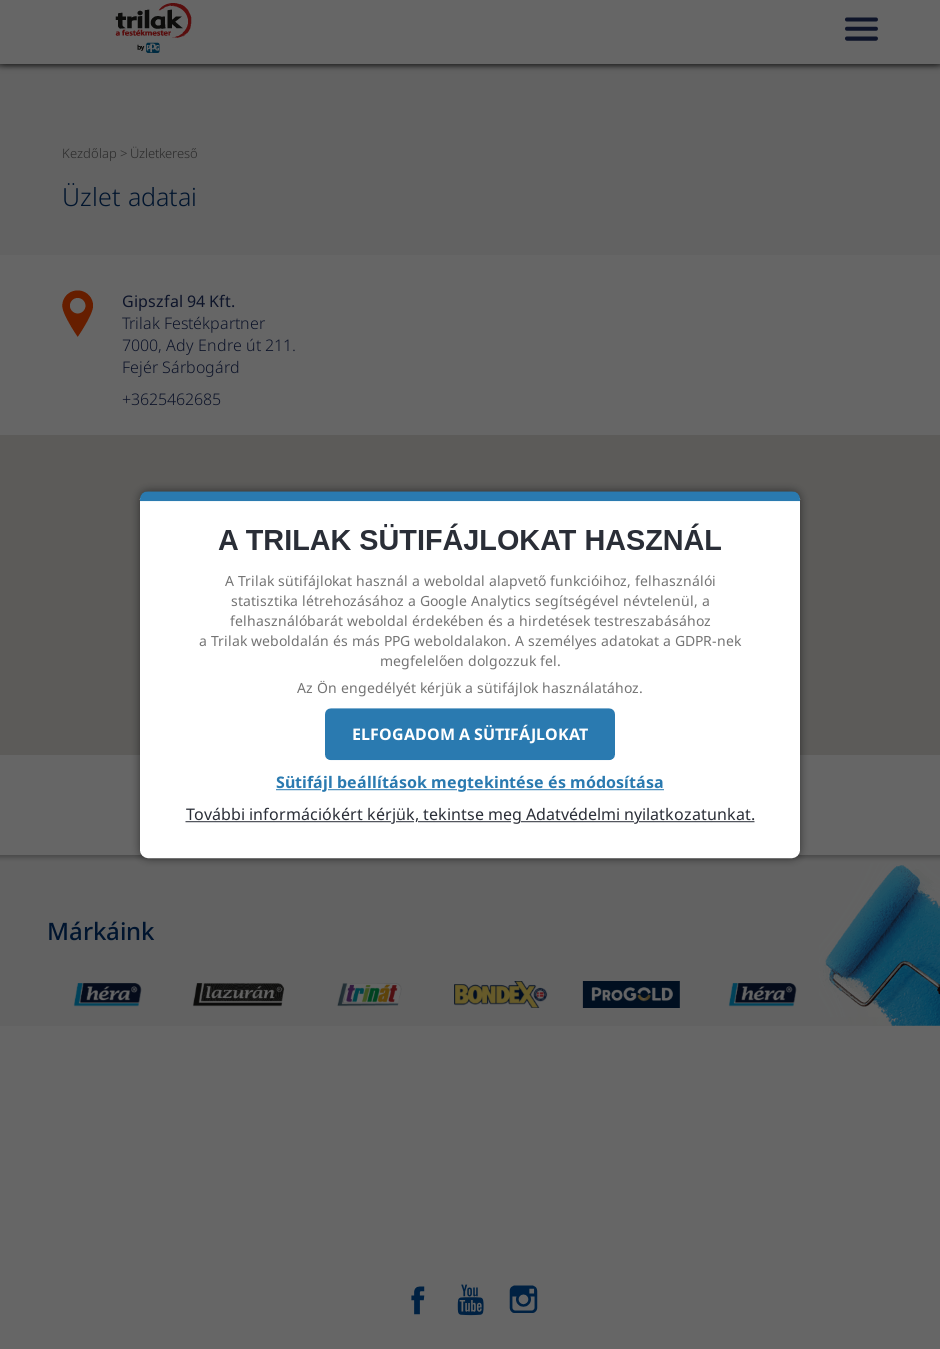 The height and width of the screenshot is (1349, 940). I want to click on Sütifájl beállítások megtekintése és módosítása, so click(470, 783).